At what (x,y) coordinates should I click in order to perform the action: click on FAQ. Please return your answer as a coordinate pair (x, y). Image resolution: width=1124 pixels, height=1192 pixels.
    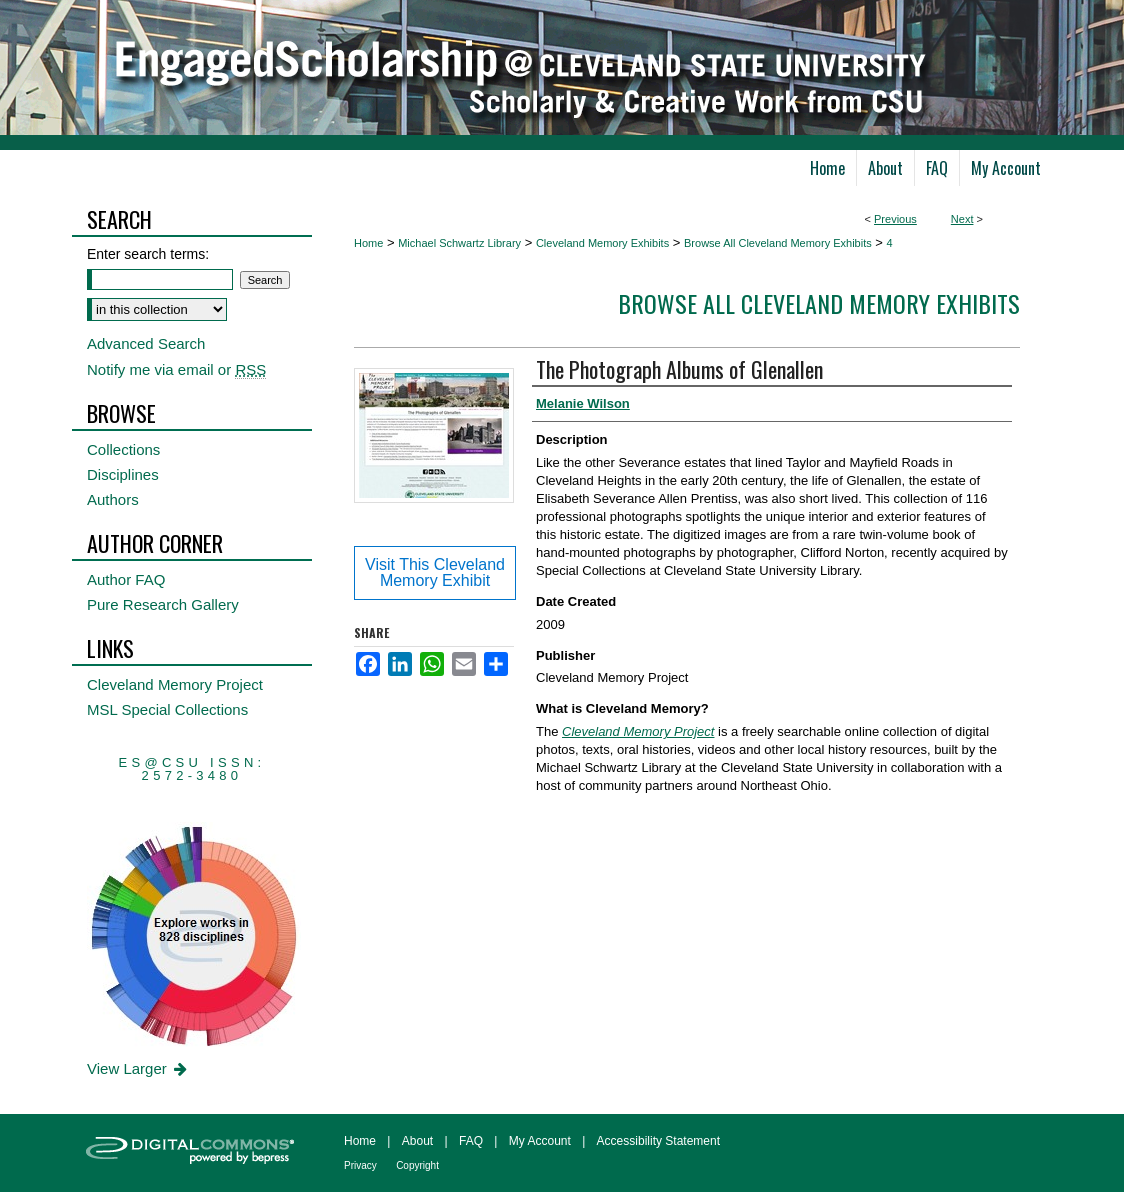
    Looking at the image, I should click on (471, 1141).